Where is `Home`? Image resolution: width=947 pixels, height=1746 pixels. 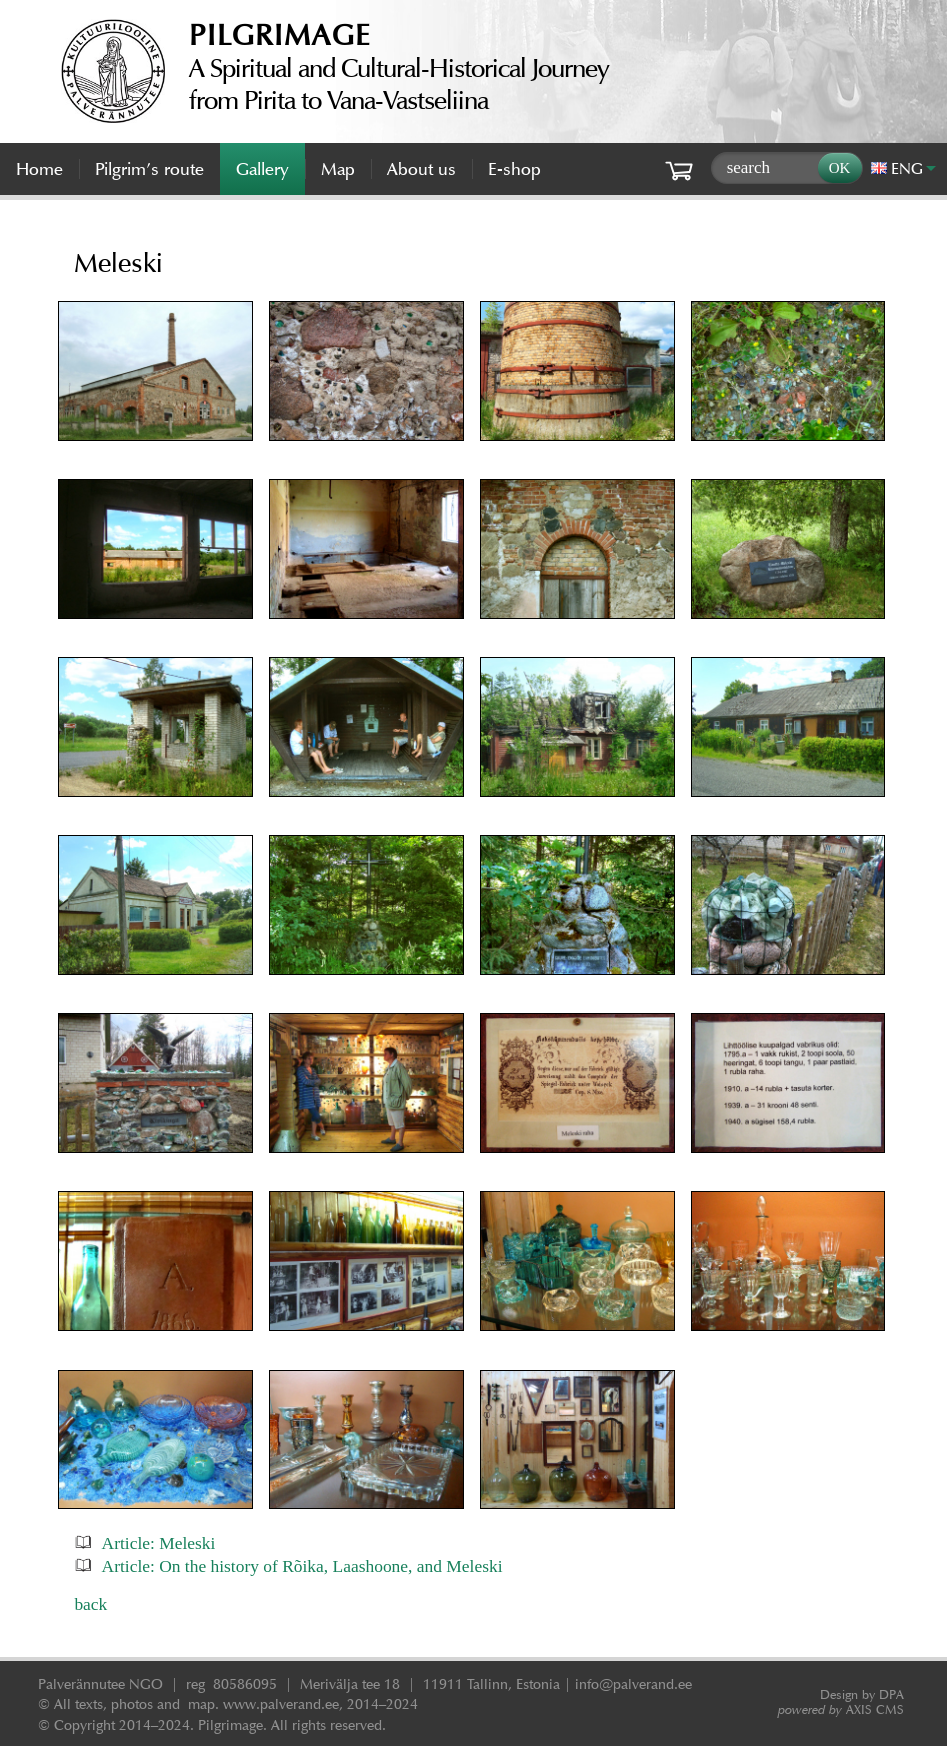
Home is located at coordinates (39, 169).